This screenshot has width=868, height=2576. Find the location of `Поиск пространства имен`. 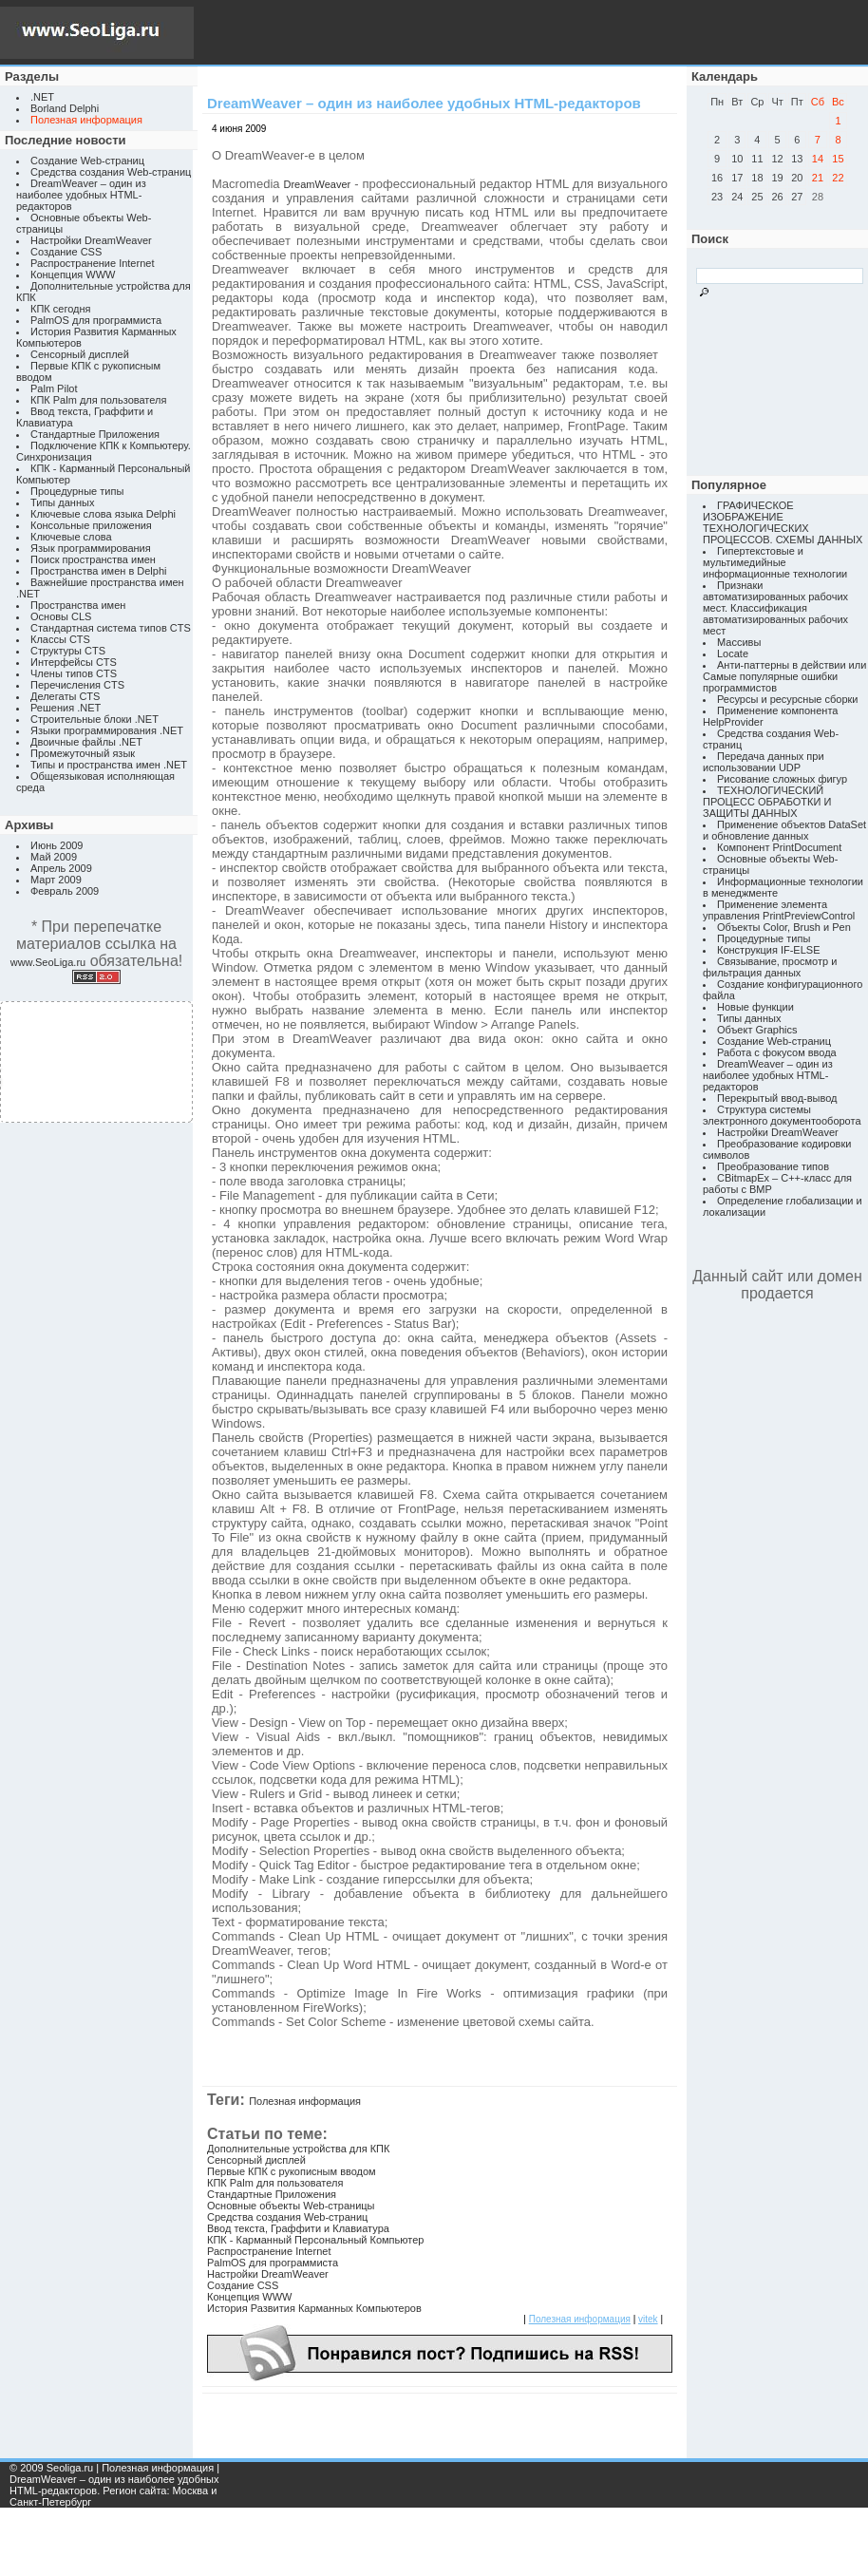

Поиск пространства имен is located at coordinates (93, 559).